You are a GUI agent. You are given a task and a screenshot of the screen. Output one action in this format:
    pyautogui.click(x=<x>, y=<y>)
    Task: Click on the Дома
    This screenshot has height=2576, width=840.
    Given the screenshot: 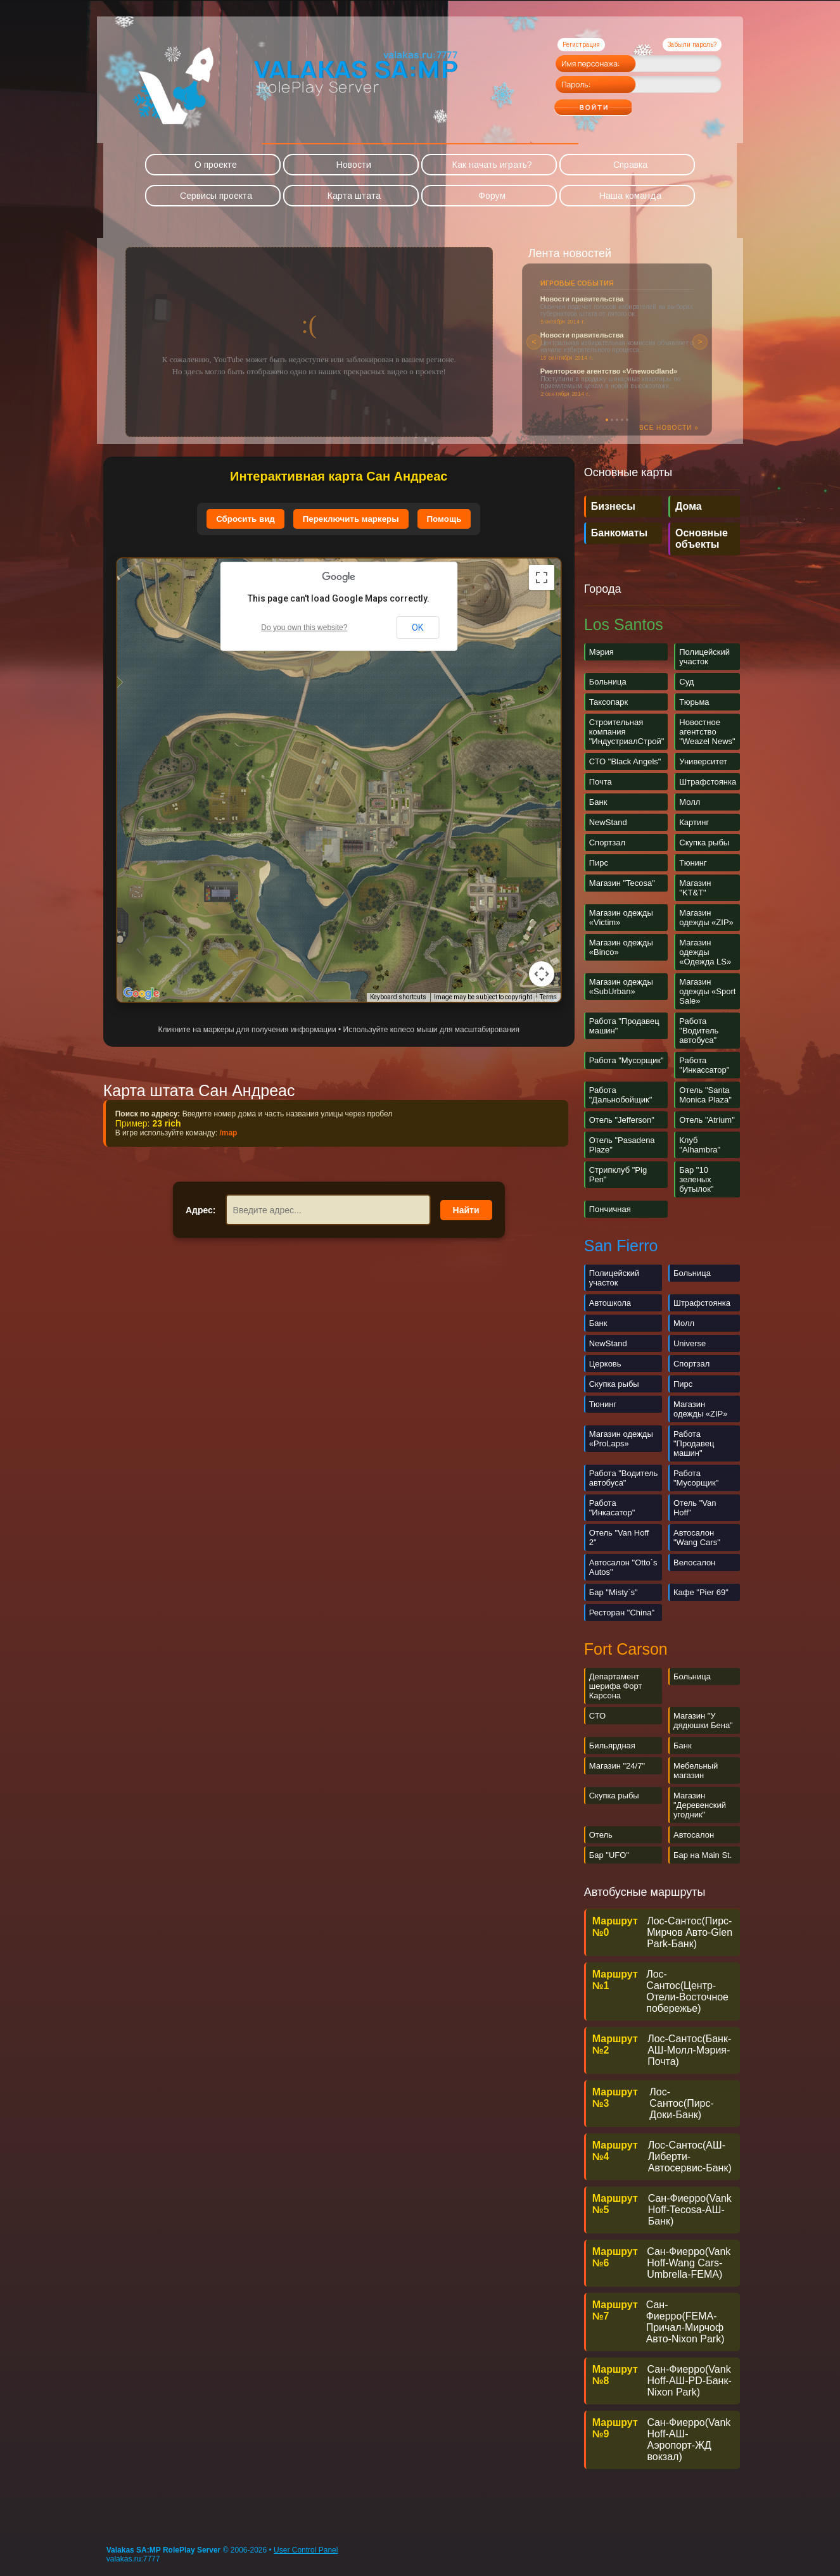 What is the action you would take?
    pyautogui.click(x=688, y=506)
    